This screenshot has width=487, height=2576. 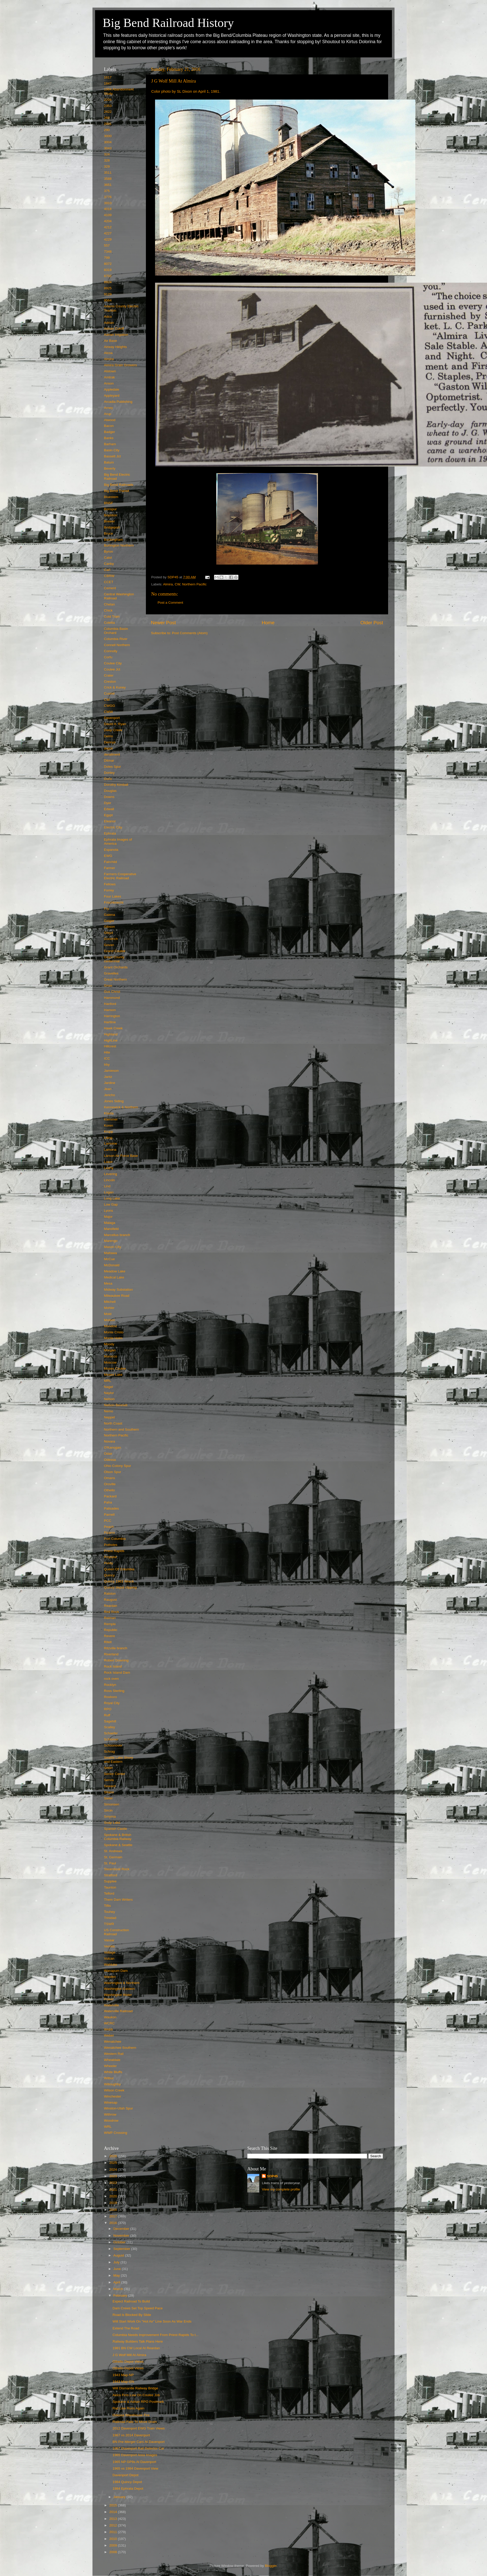 What do you see at coordinates (110, 833) in the screenshot?
I see `Ephrata` at bounding box center [110, 833].